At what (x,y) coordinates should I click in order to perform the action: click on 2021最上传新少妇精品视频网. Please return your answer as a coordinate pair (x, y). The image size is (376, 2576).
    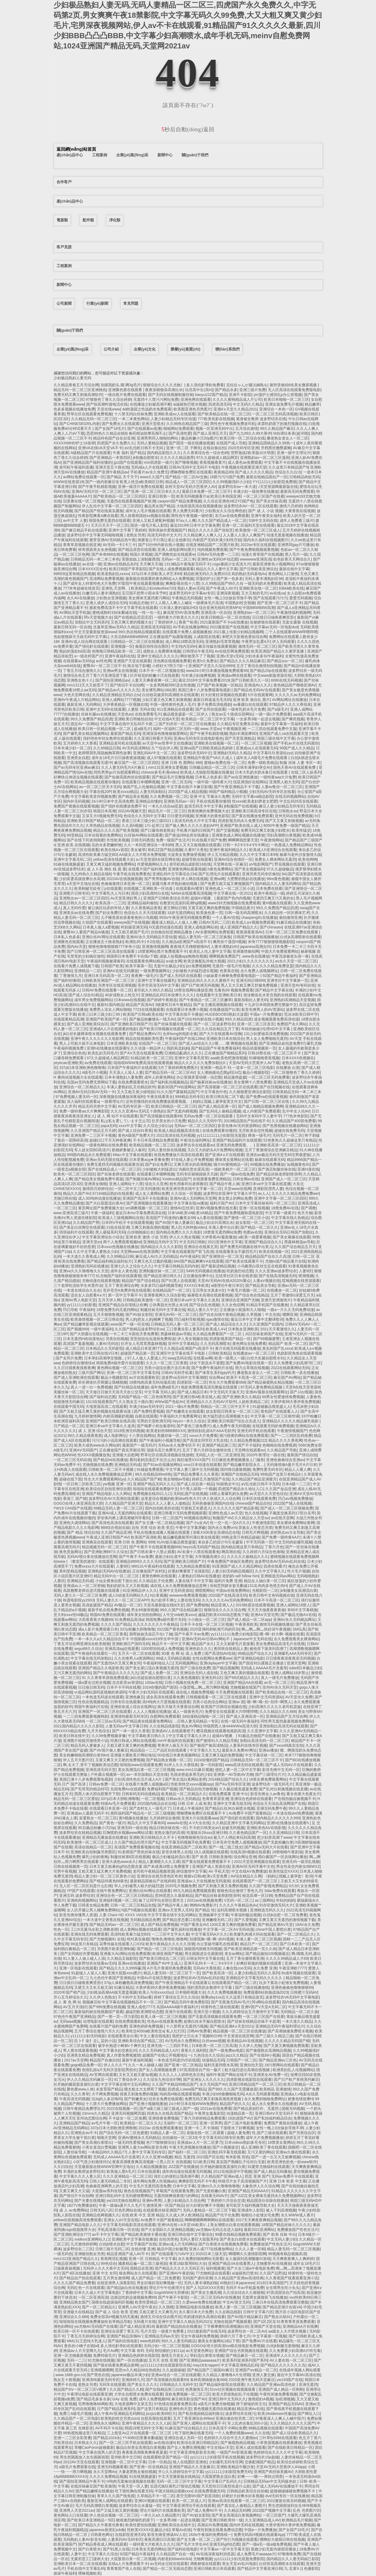
    Looking at the image, I should click on (238, 632).